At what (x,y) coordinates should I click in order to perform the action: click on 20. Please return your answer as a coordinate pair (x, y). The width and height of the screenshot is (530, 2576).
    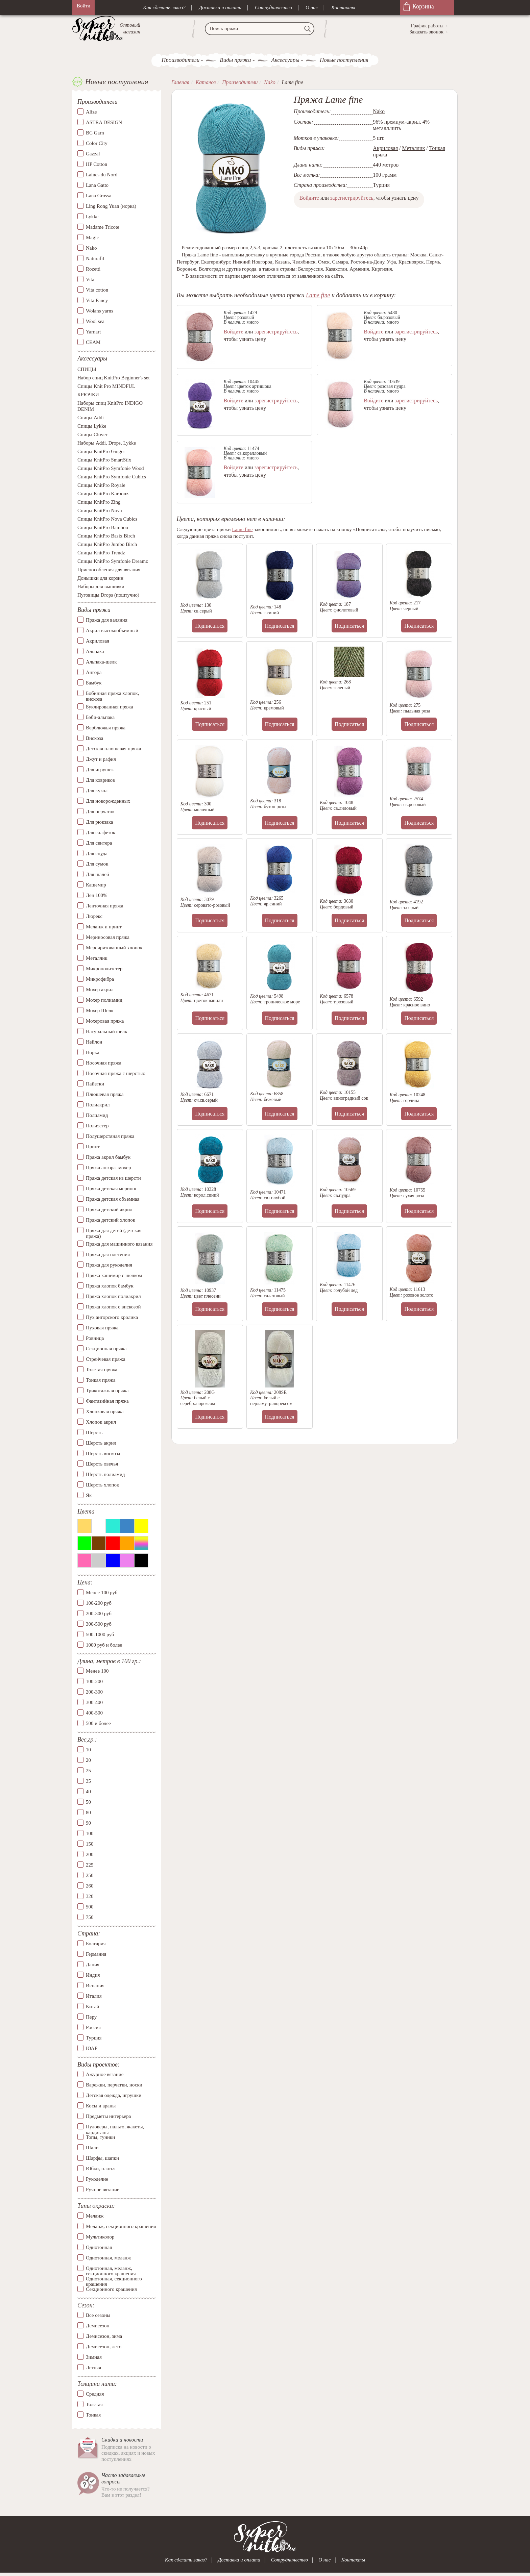
    Looking at the image, I should click on (88, 1760).